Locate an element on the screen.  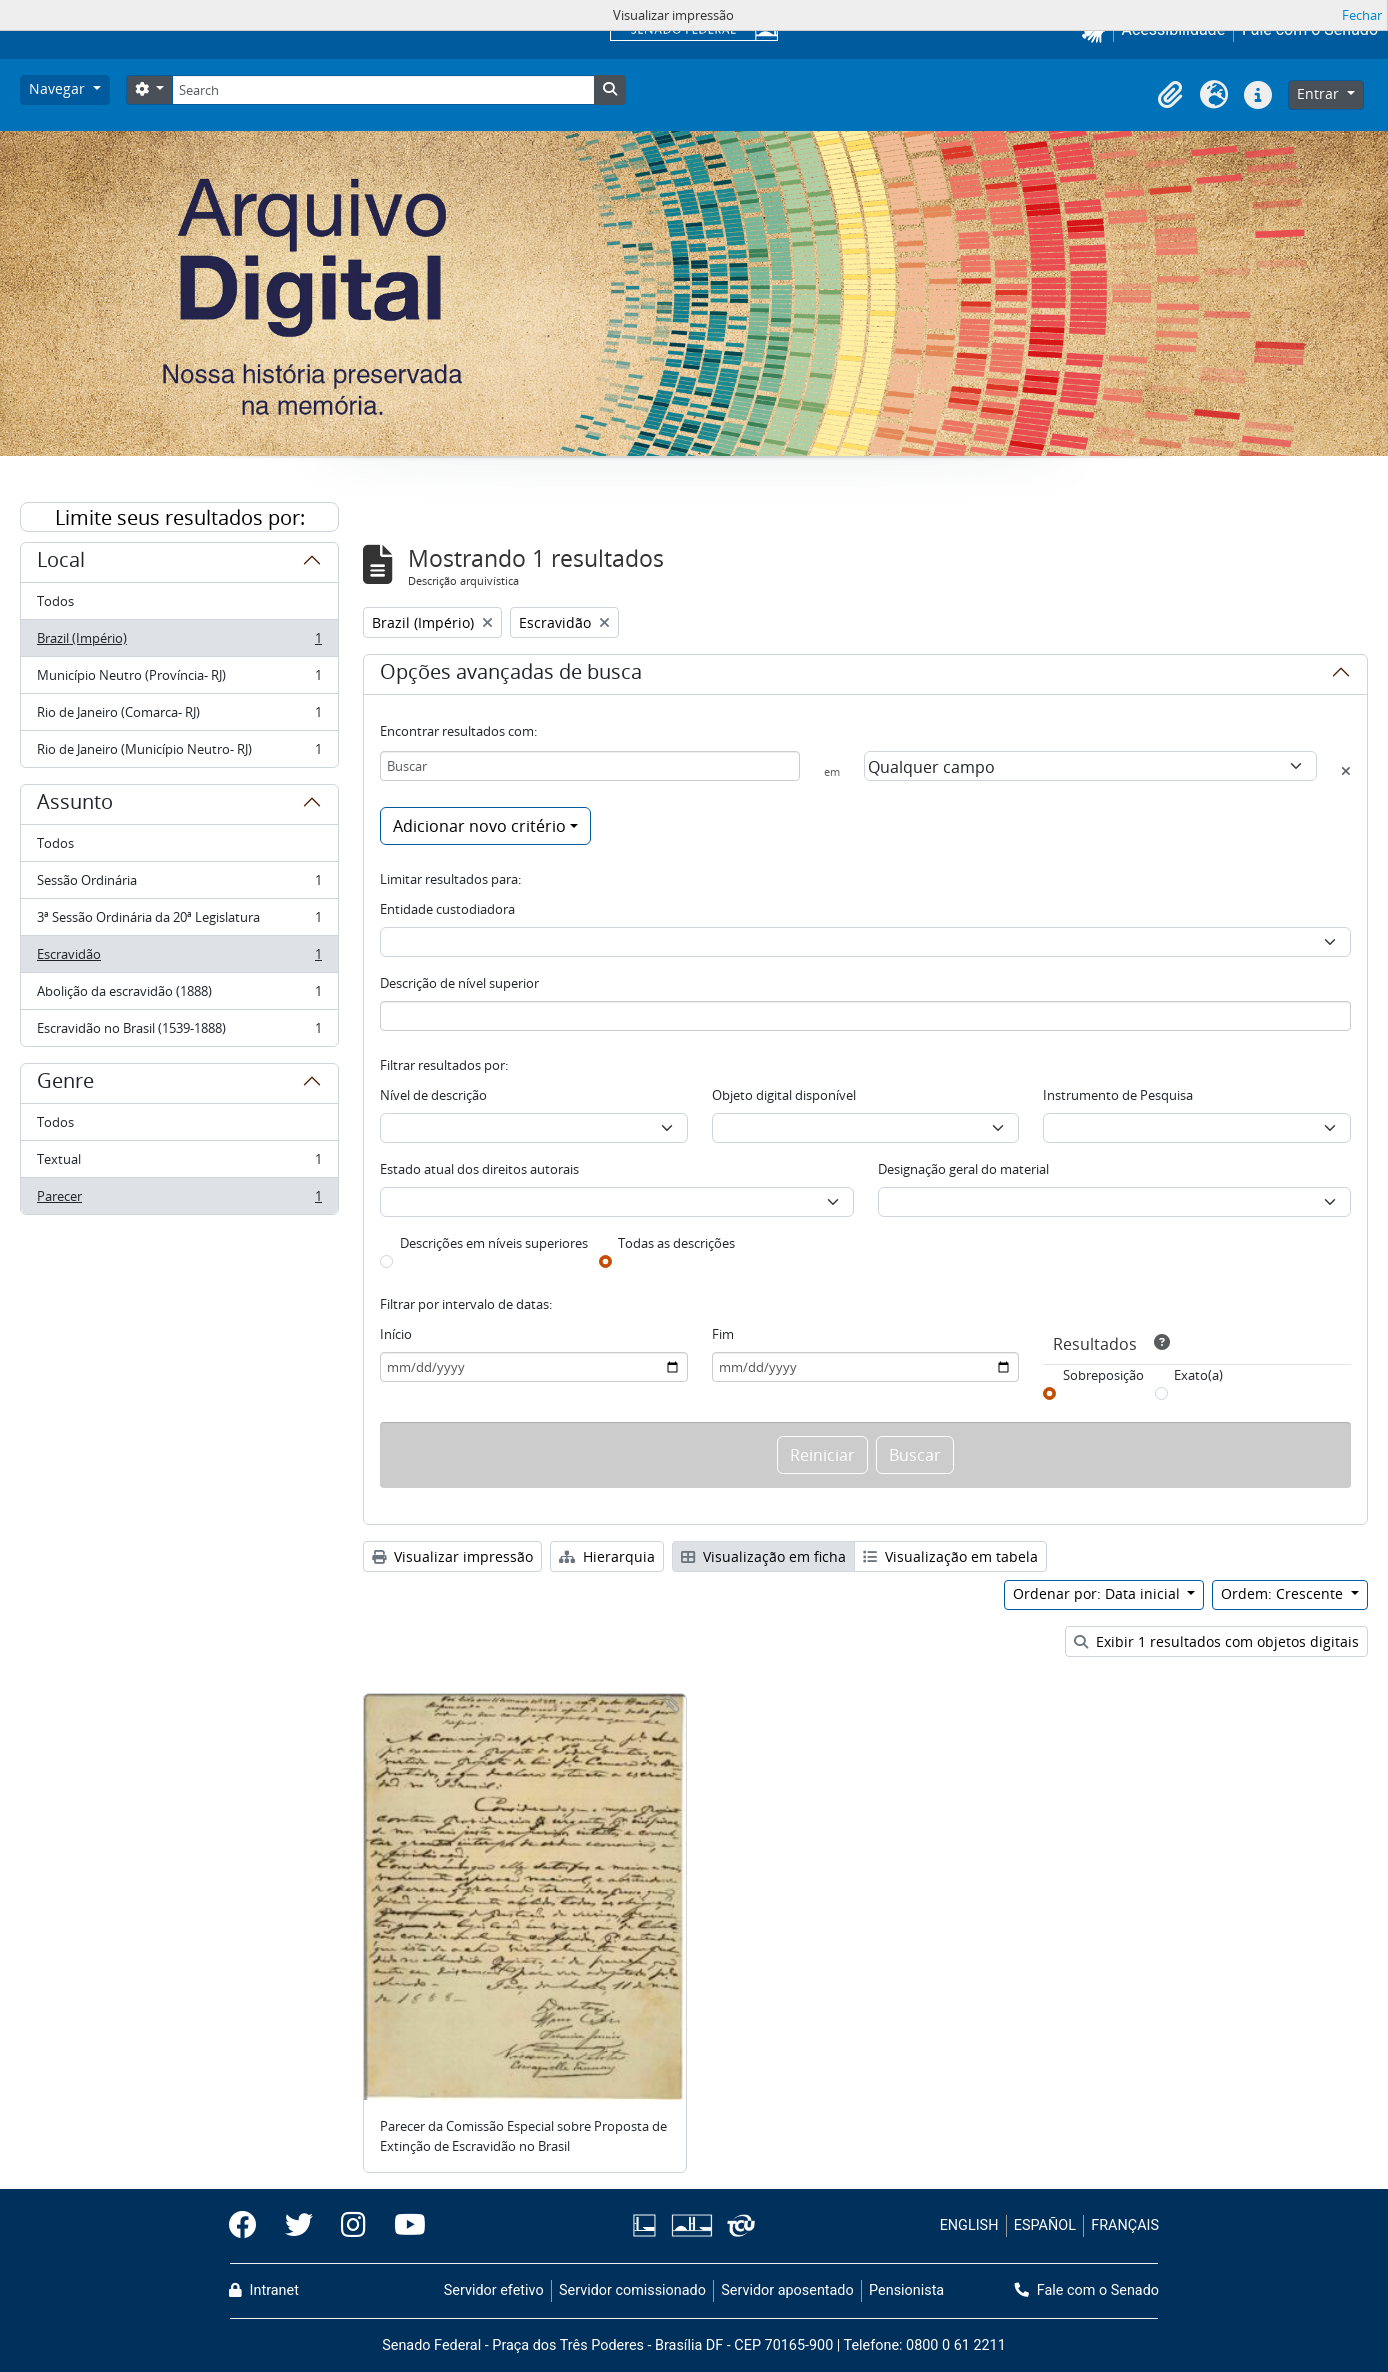
Navegar is located at coordinates (59, 88).